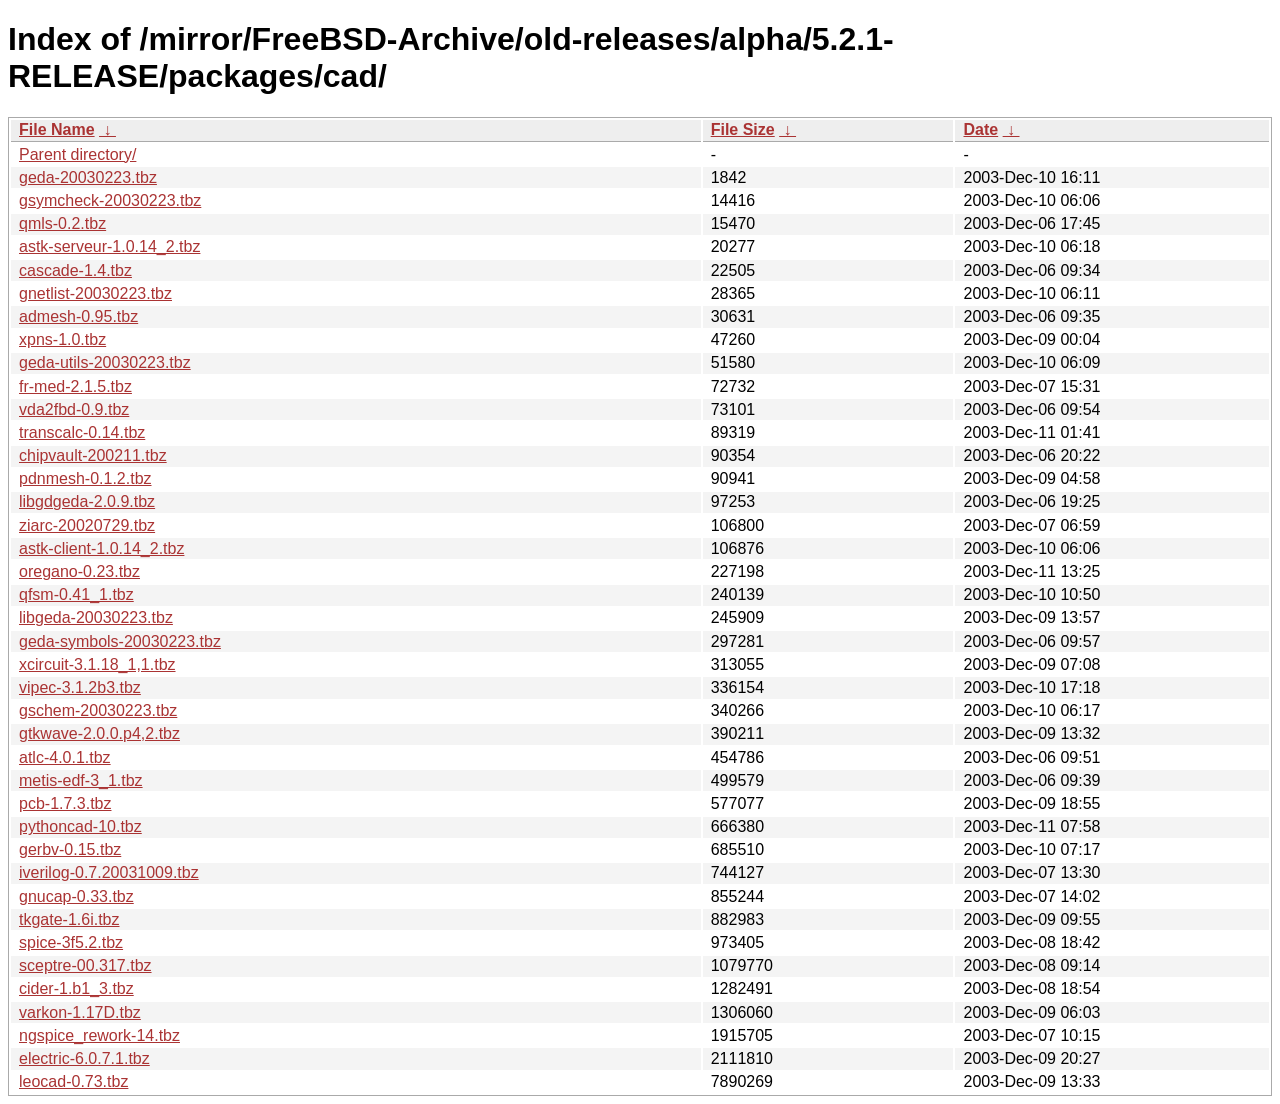 Image resolution: width=1280 pixels, height=1104 pixels. Describe the element at coordinates (87, 525) in the screenshot. I see `ziarc-20020729.tbz` at that location.